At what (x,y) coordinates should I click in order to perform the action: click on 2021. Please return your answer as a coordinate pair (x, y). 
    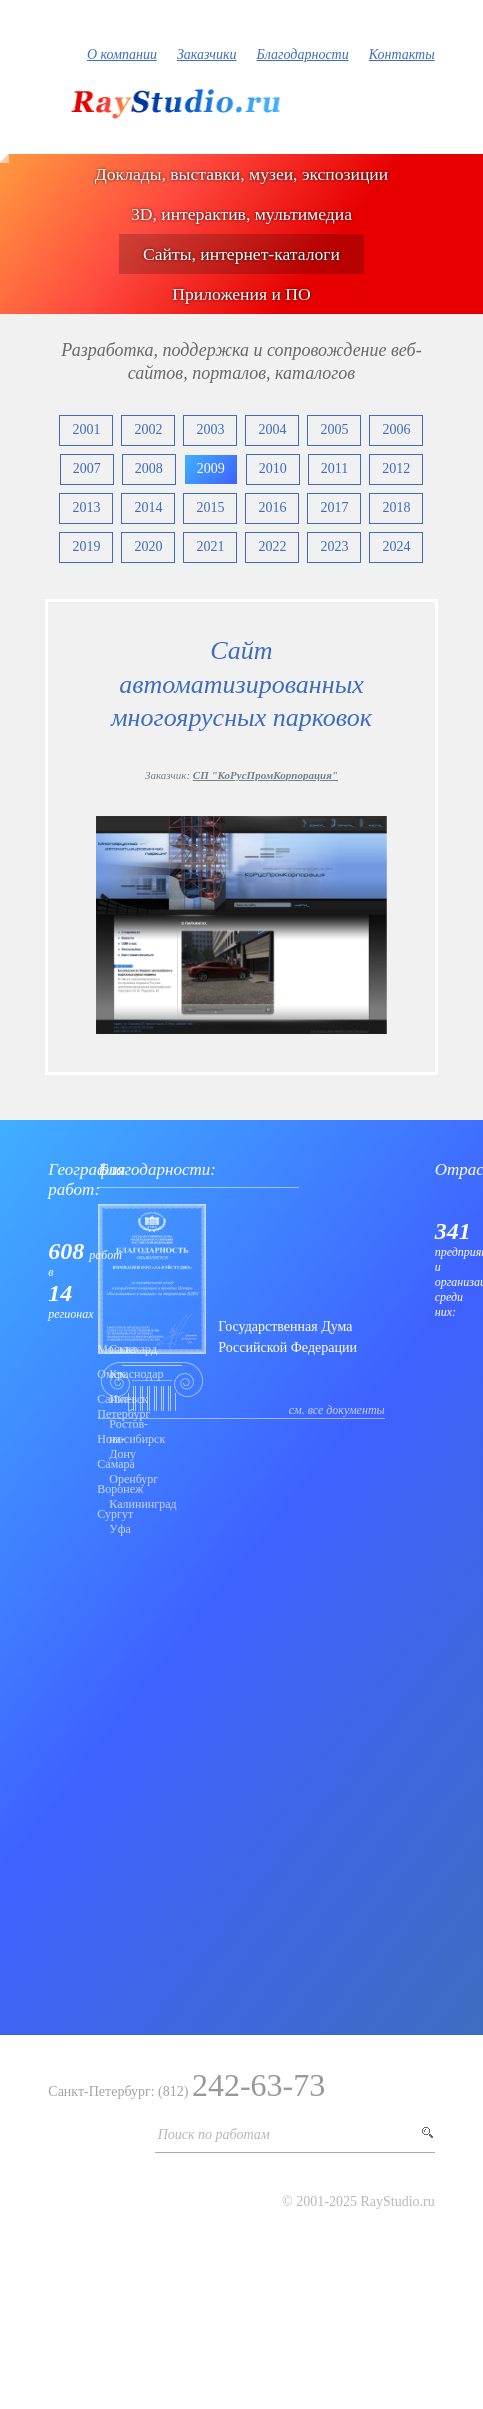
    Looking at the image, I should click on (210, 546).